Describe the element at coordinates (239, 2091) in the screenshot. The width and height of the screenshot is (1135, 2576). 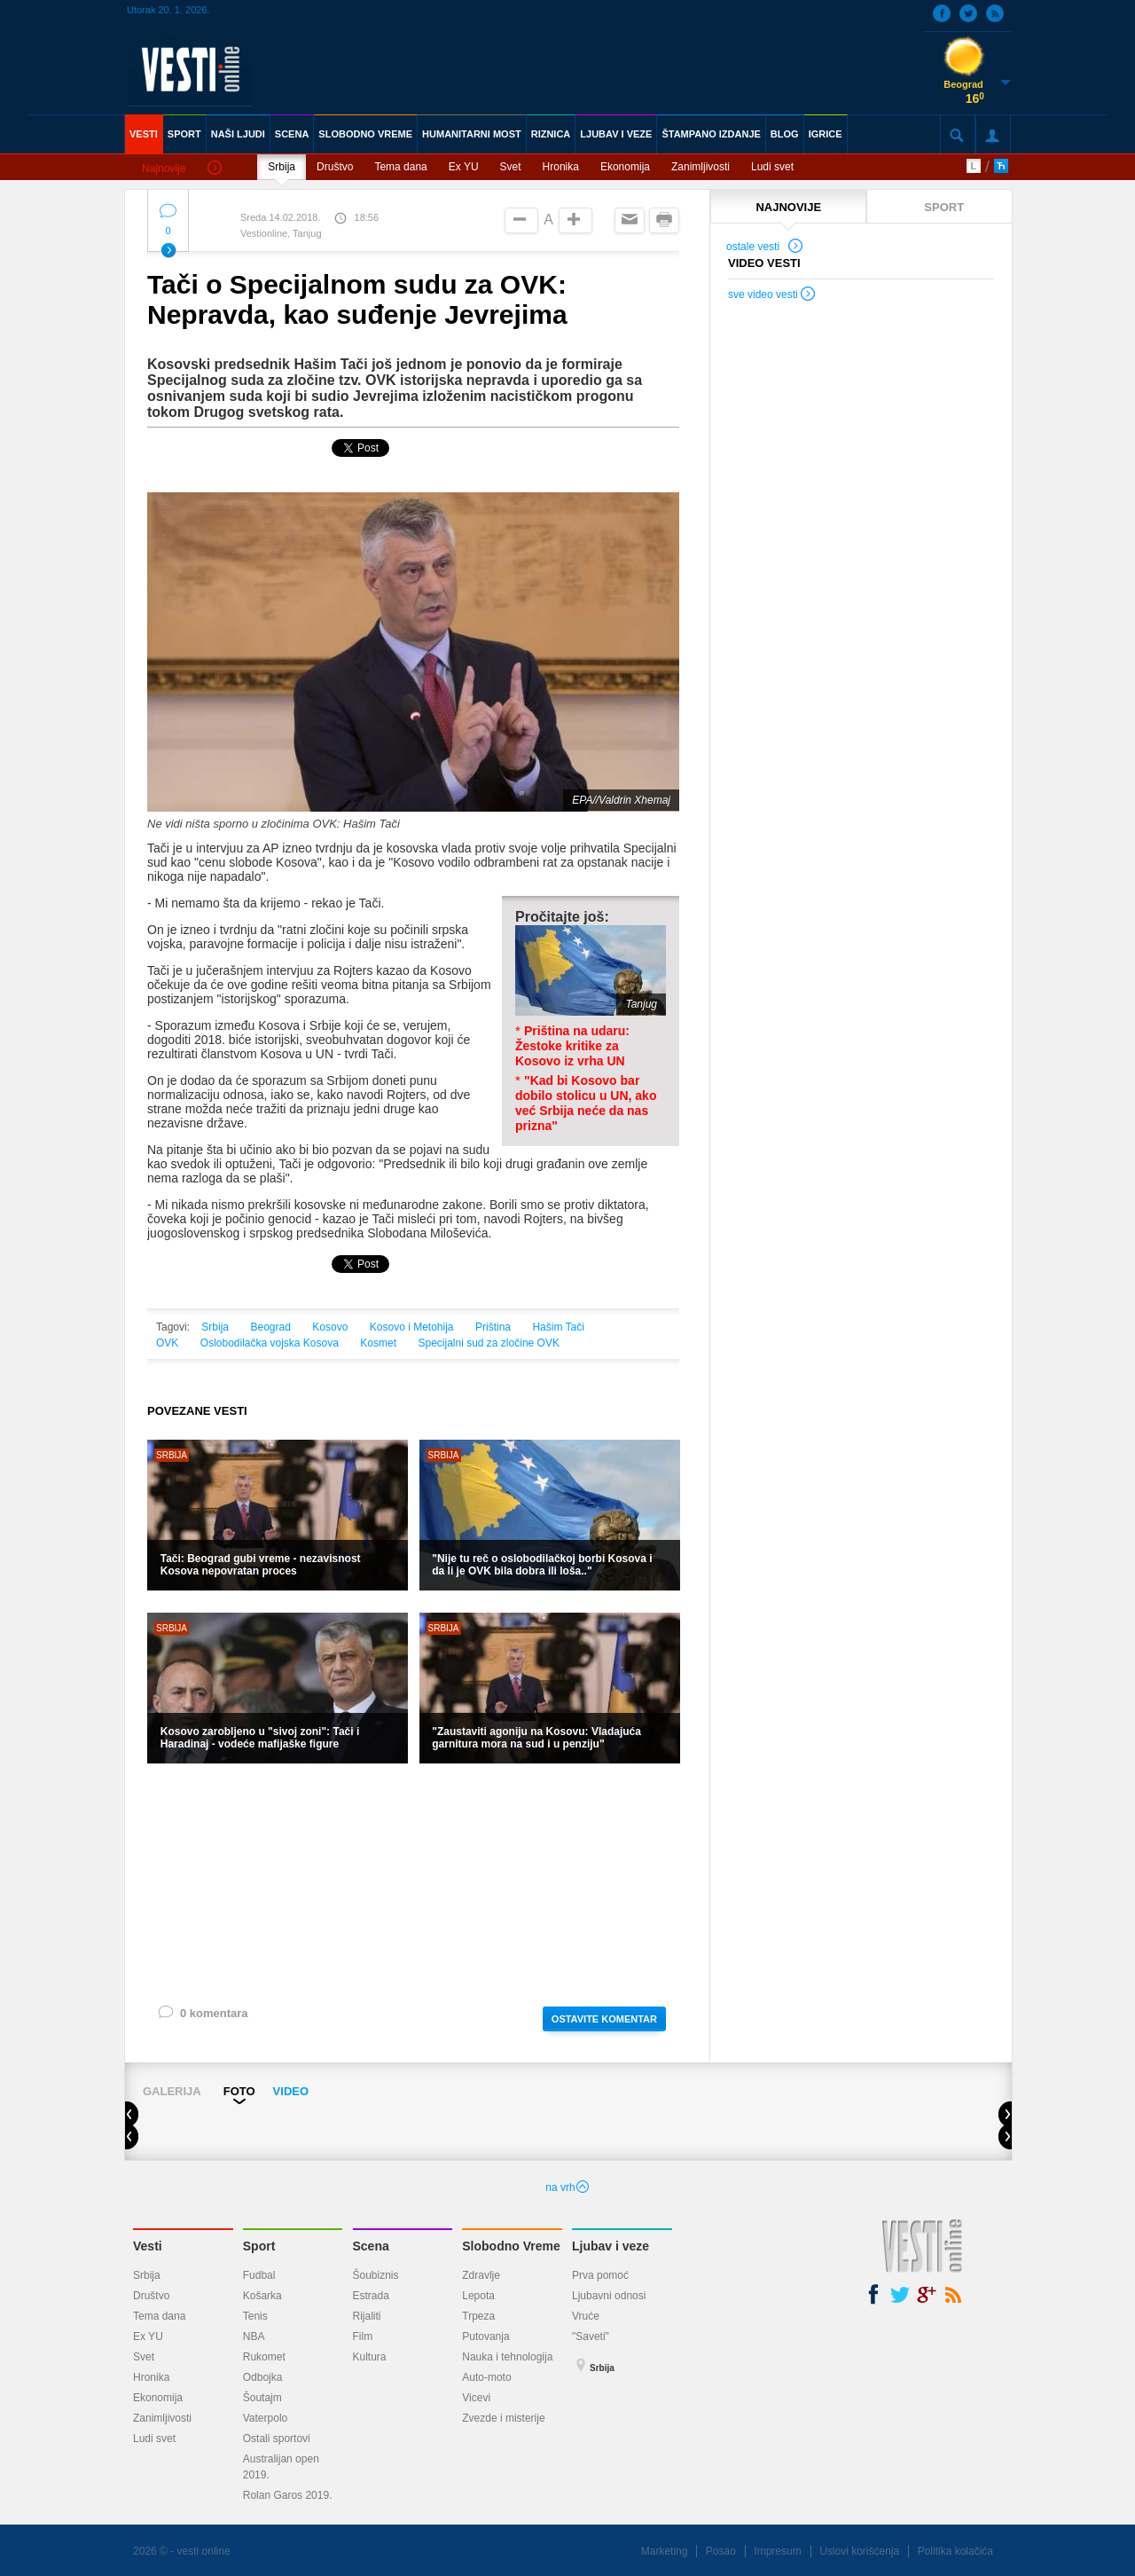
I see `FOTO` at that location.